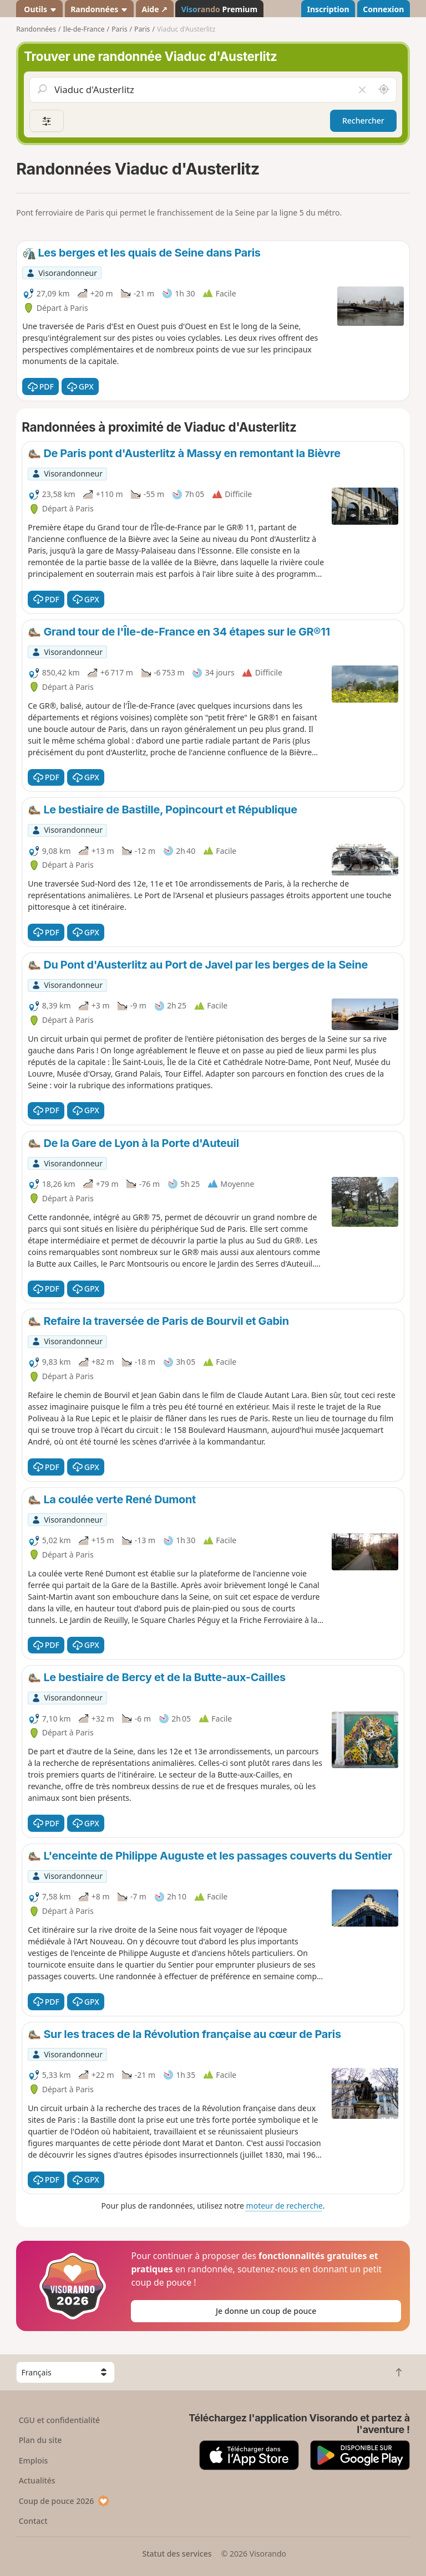  What do you see at coordinates (40, 2440) in the screenshot?
I see `Plan du site` at bounding box center [40, 2440].